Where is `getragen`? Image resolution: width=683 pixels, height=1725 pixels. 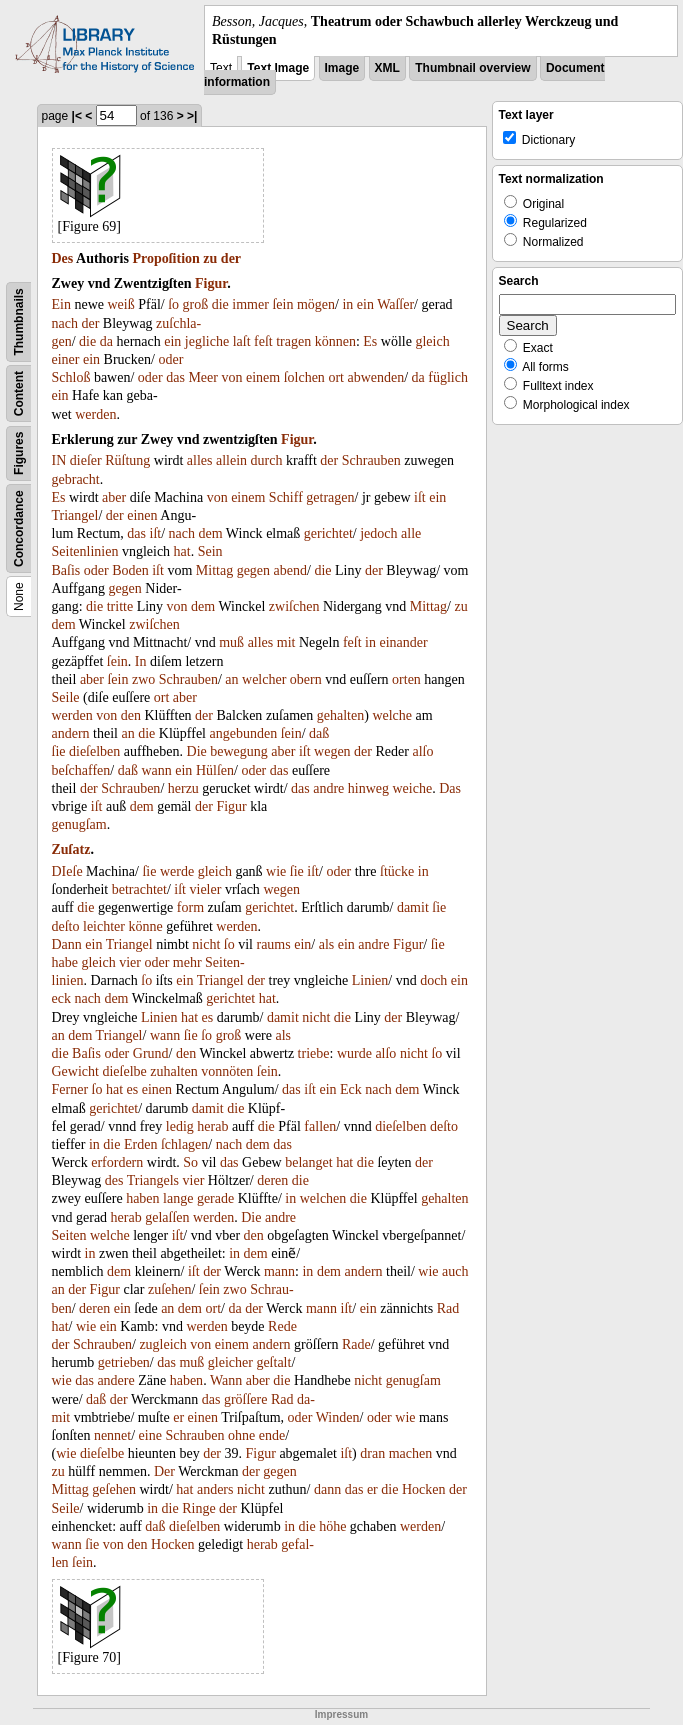
getragen is located at coordinates (330, 497).